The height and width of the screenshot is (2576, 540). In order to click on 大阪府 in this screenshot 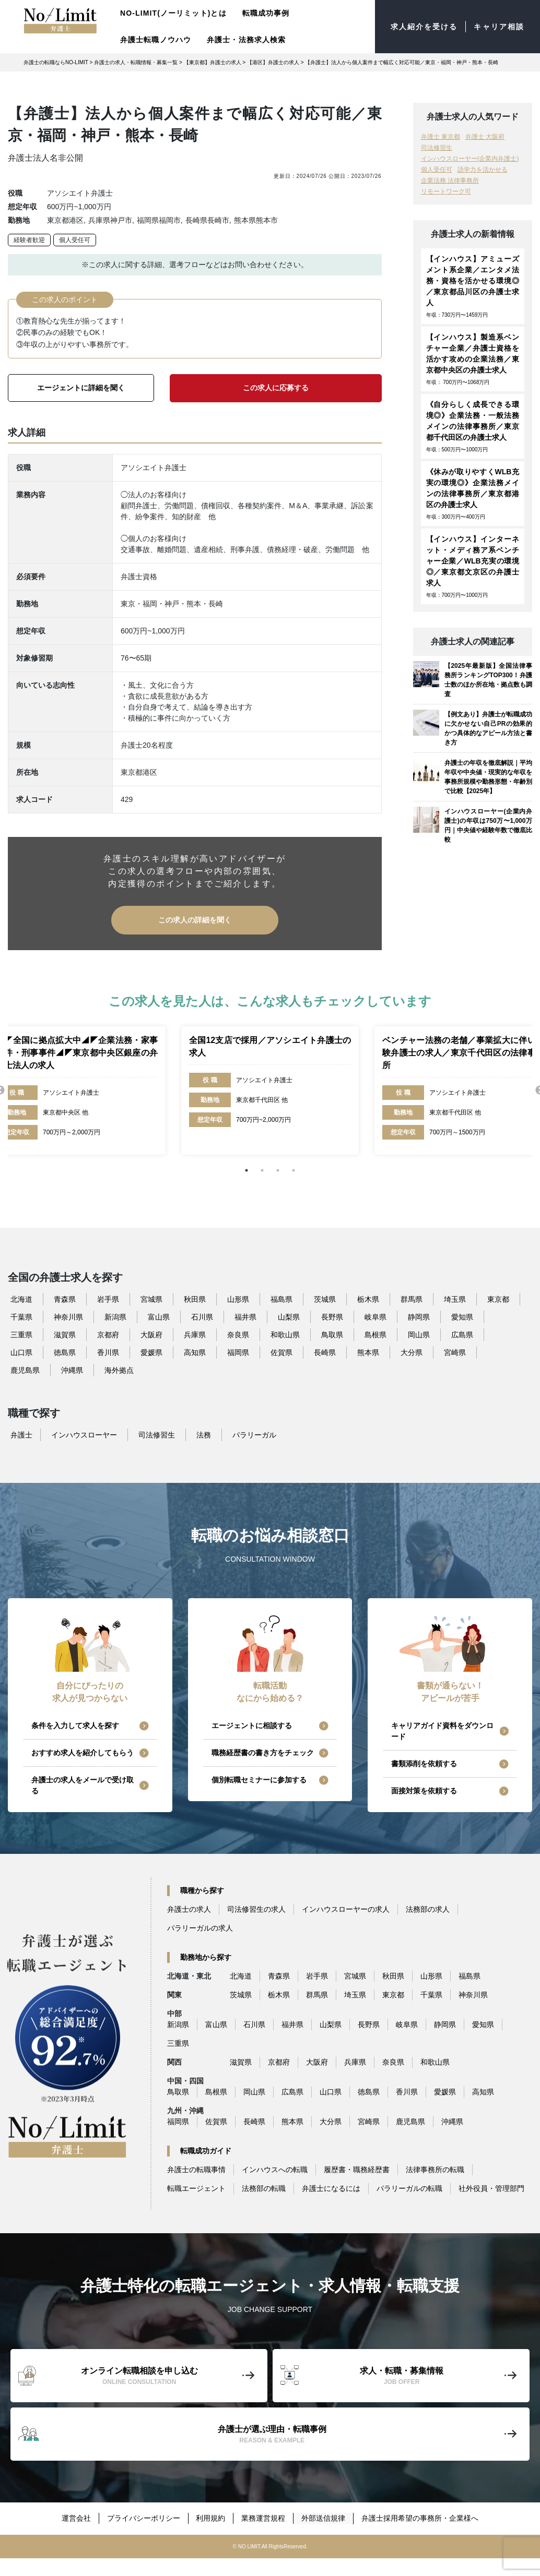, I will do `click(151, 1334)`.